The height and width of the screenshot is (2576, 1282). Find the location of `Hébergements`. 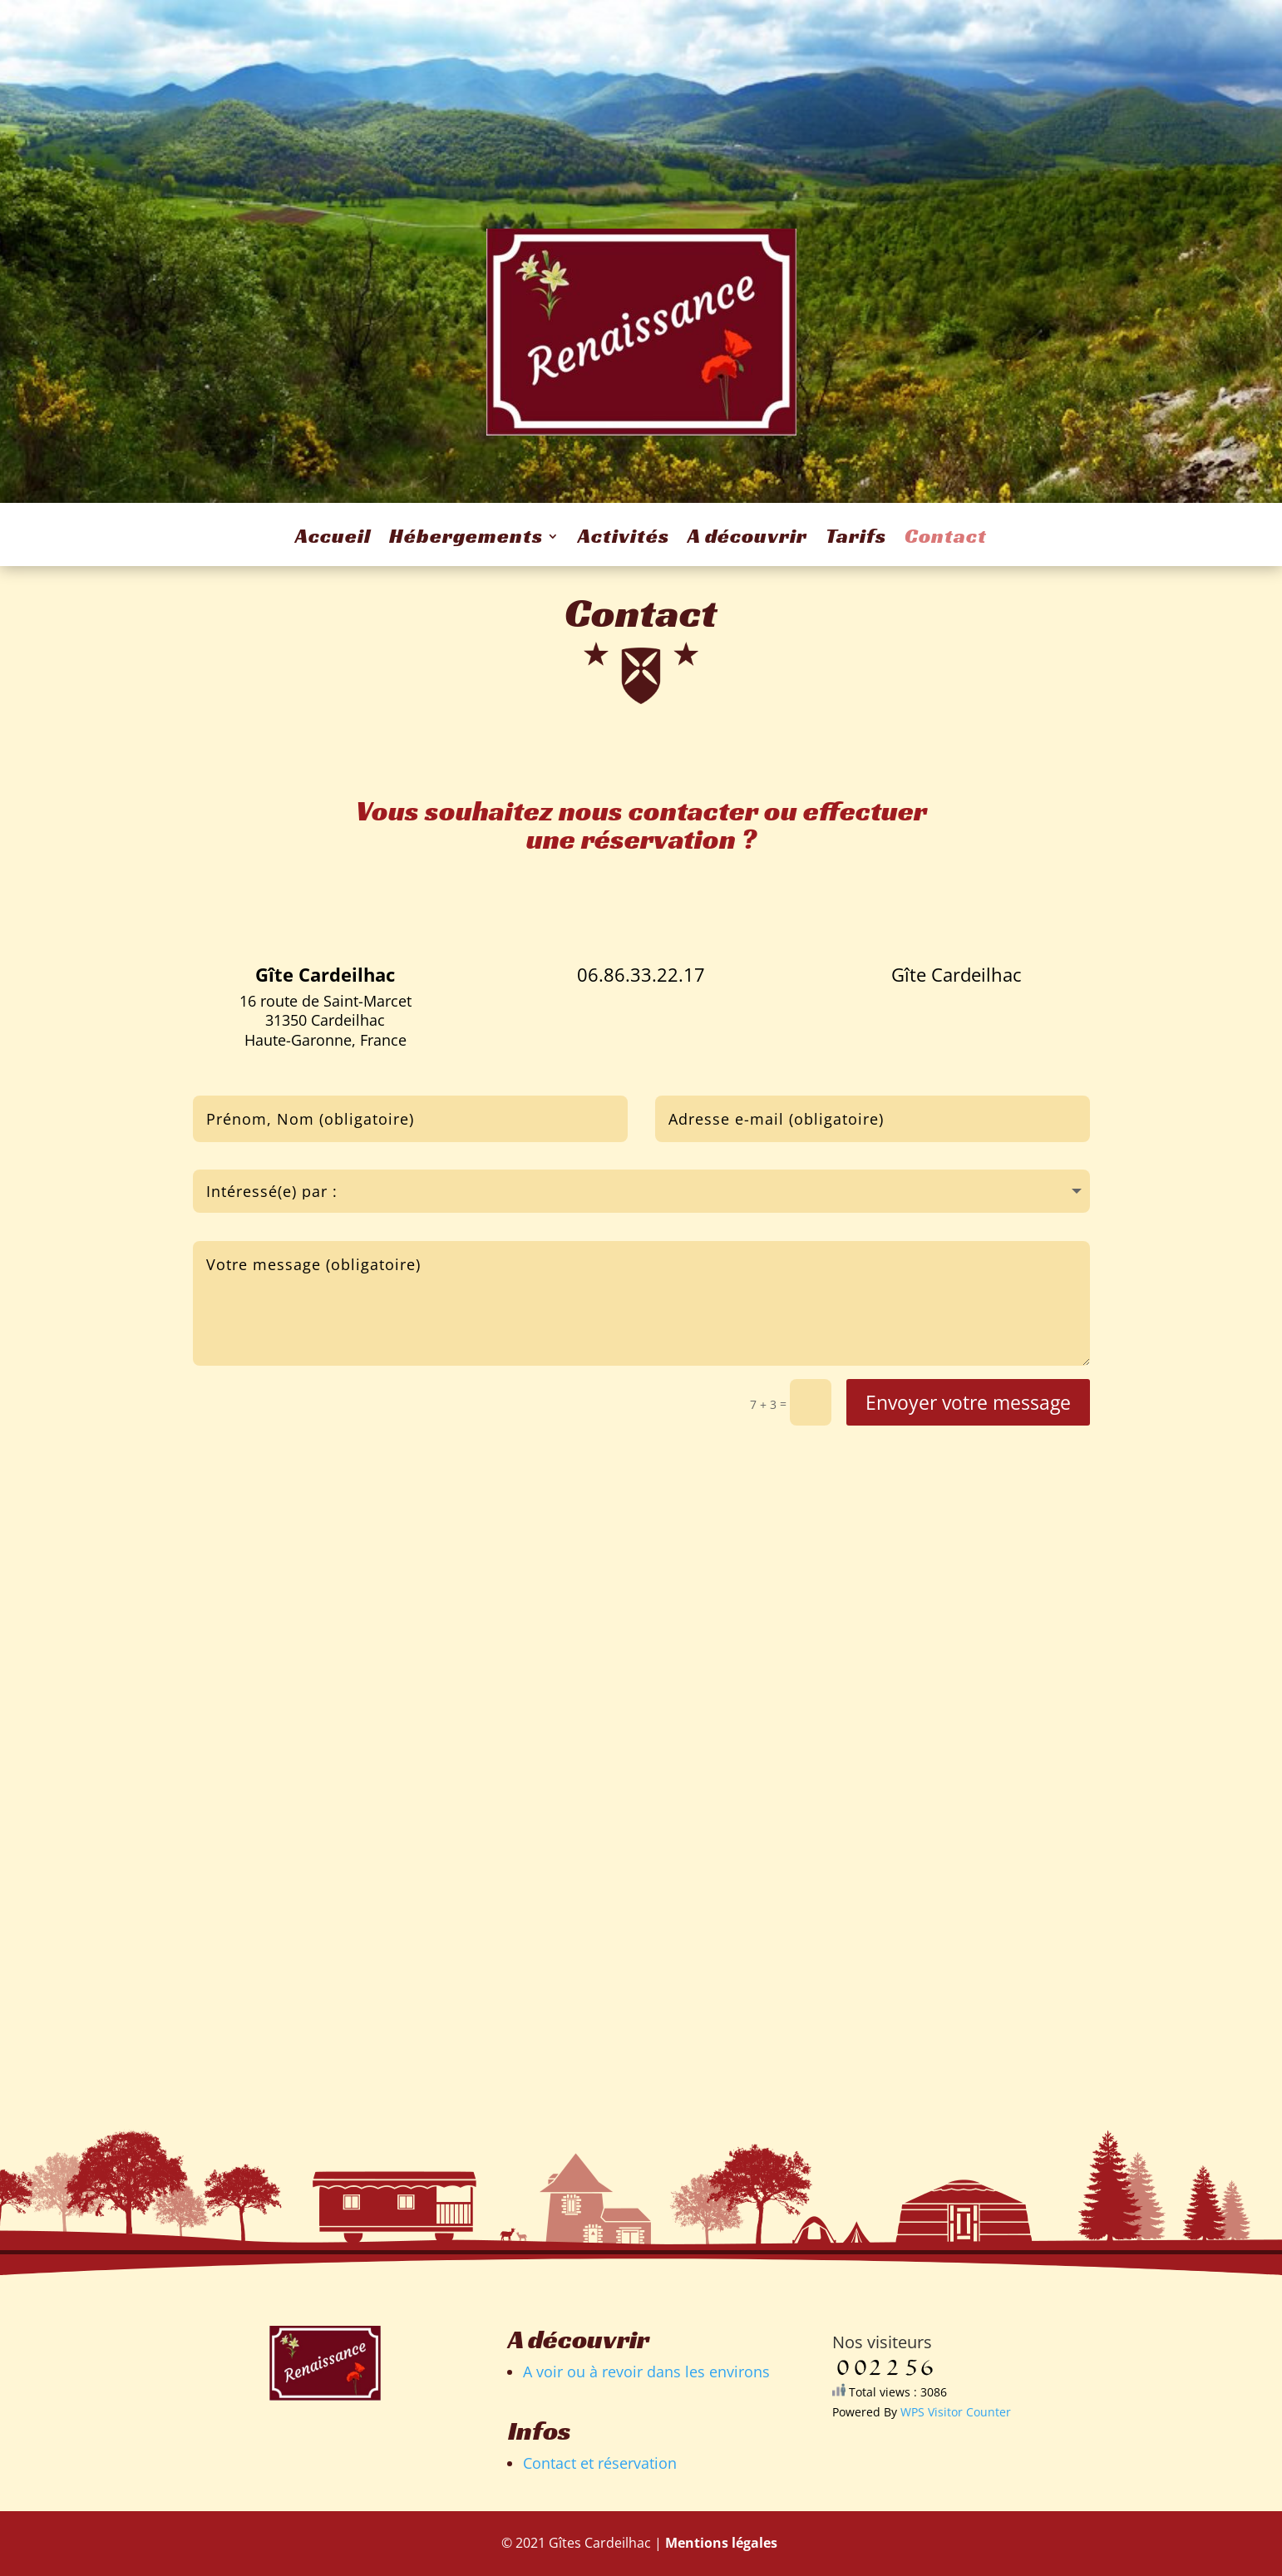

Hébergements is located at coordinates (466, 539).